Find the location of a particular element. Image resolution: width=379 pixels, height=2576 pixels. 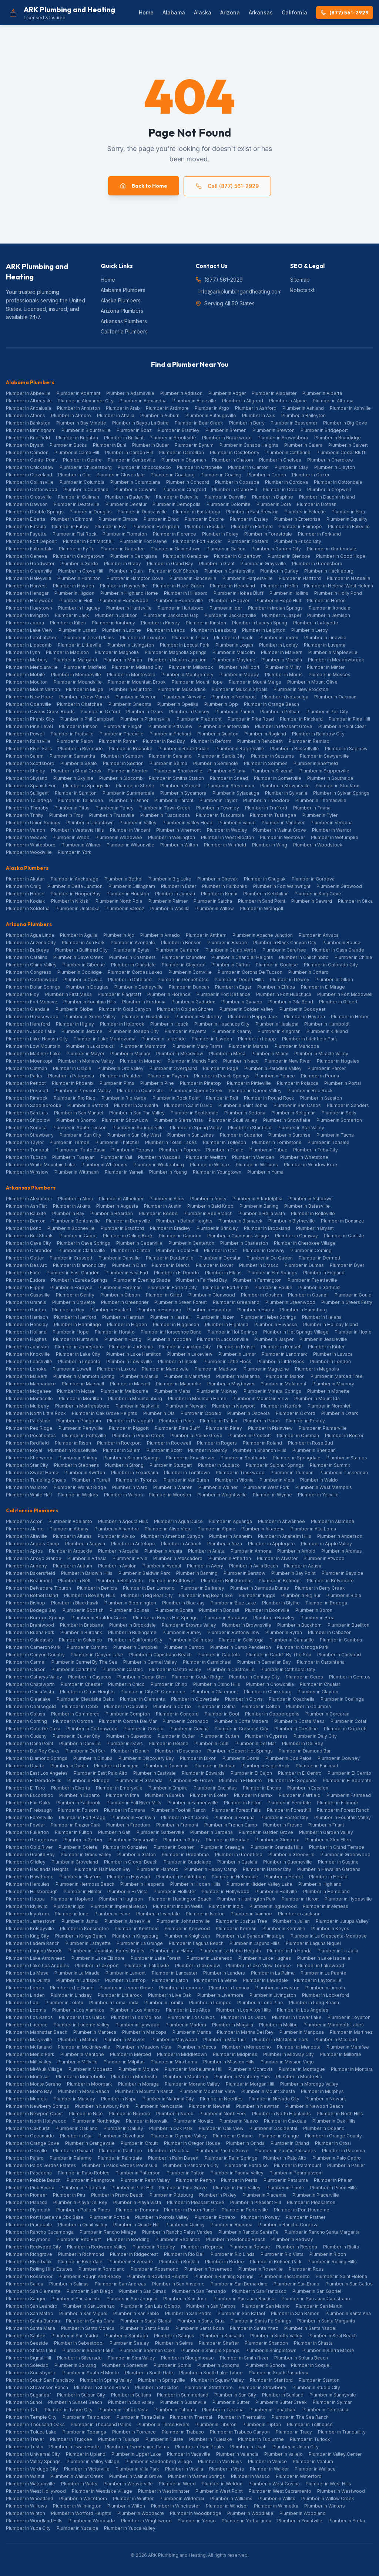

Plumber in Orosi is located at coordinates (333, 2143).